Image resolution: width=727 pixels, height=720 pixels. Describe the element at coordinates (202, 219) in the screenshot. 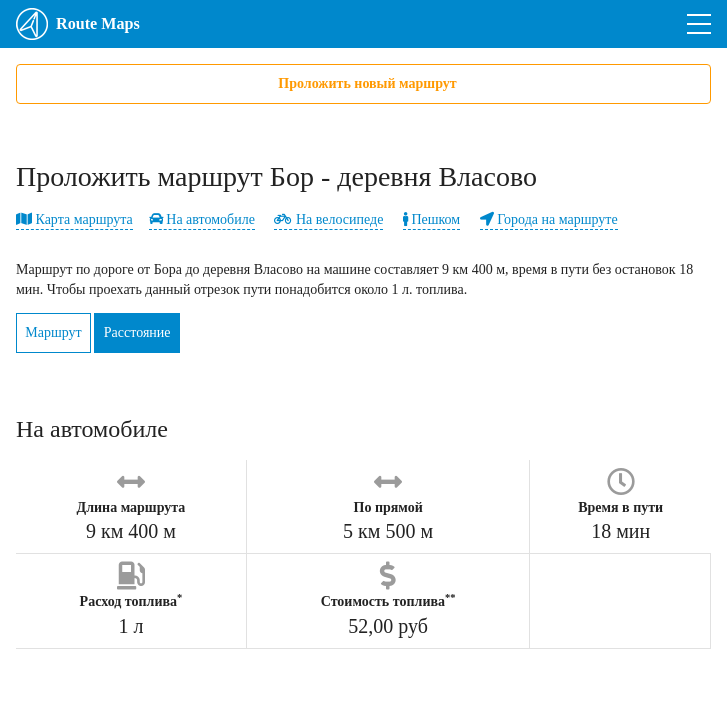

I see `На автомобиле` at that location.